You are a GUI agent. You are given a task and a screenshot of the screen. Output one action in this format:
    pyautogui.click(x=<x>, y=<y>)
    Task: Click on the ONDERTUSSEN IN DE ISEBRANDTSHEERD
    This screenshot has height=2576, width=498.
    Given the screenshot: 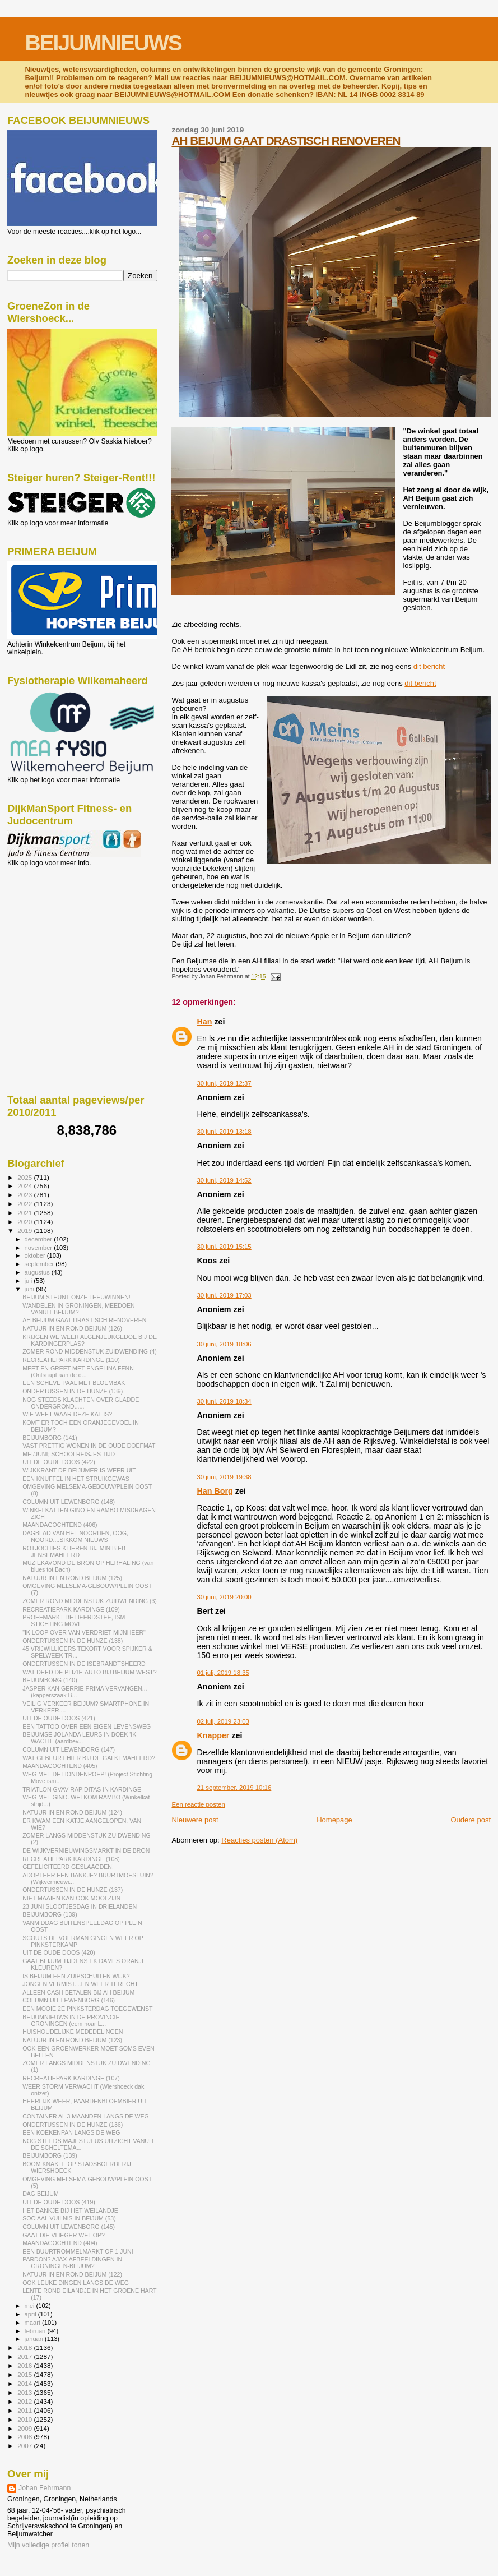 What is the action you would take?
    pyautogui.click(x=84, y=1663)
    